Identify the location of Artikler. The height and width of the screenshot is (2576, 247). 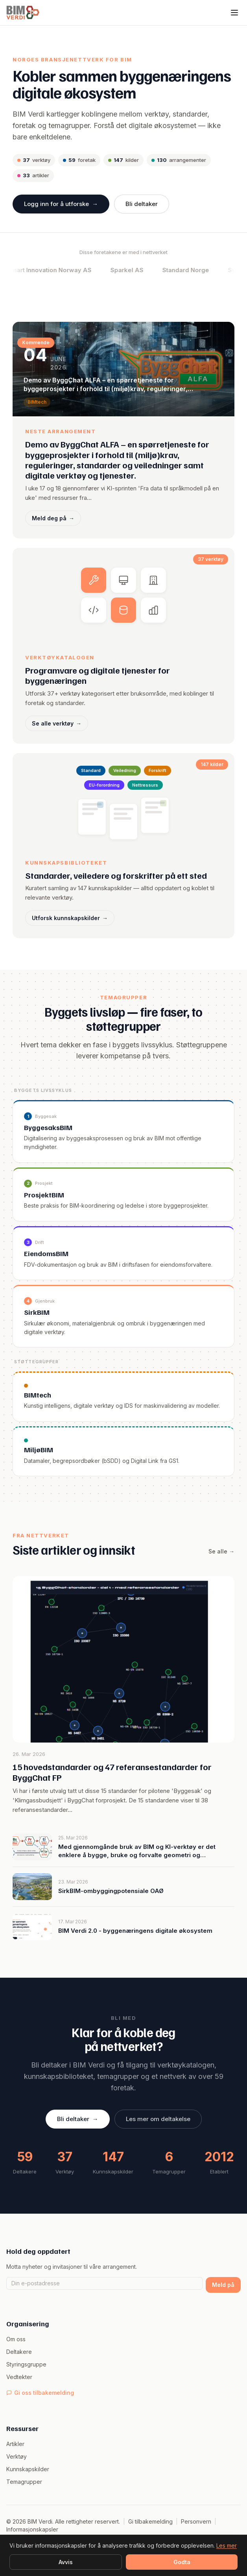
(15, 2444).